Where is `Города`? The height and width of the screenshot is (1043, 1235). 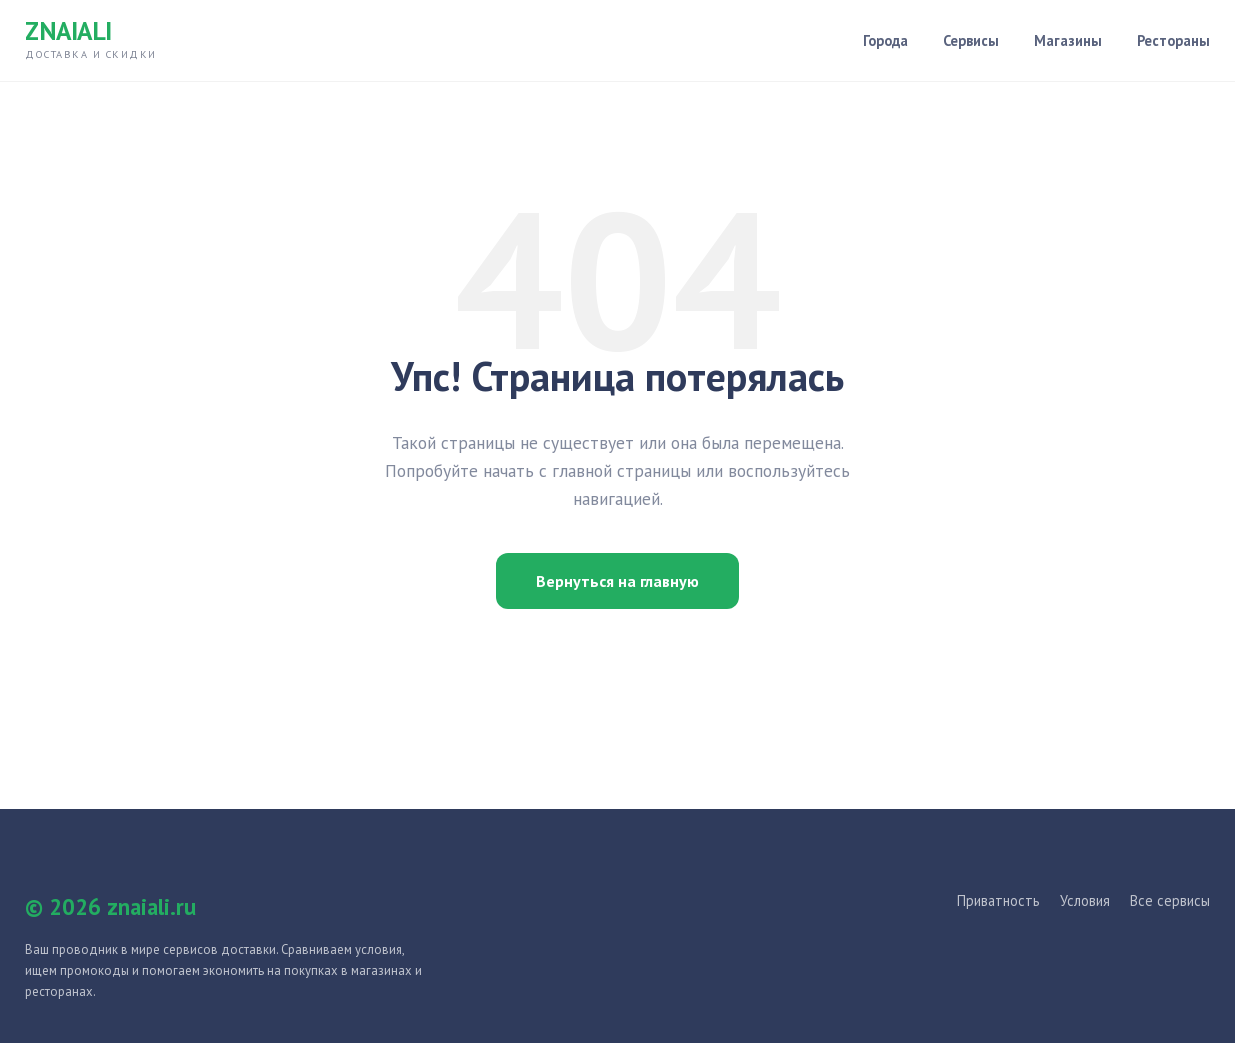 Города is located at coordinates (885, 40).